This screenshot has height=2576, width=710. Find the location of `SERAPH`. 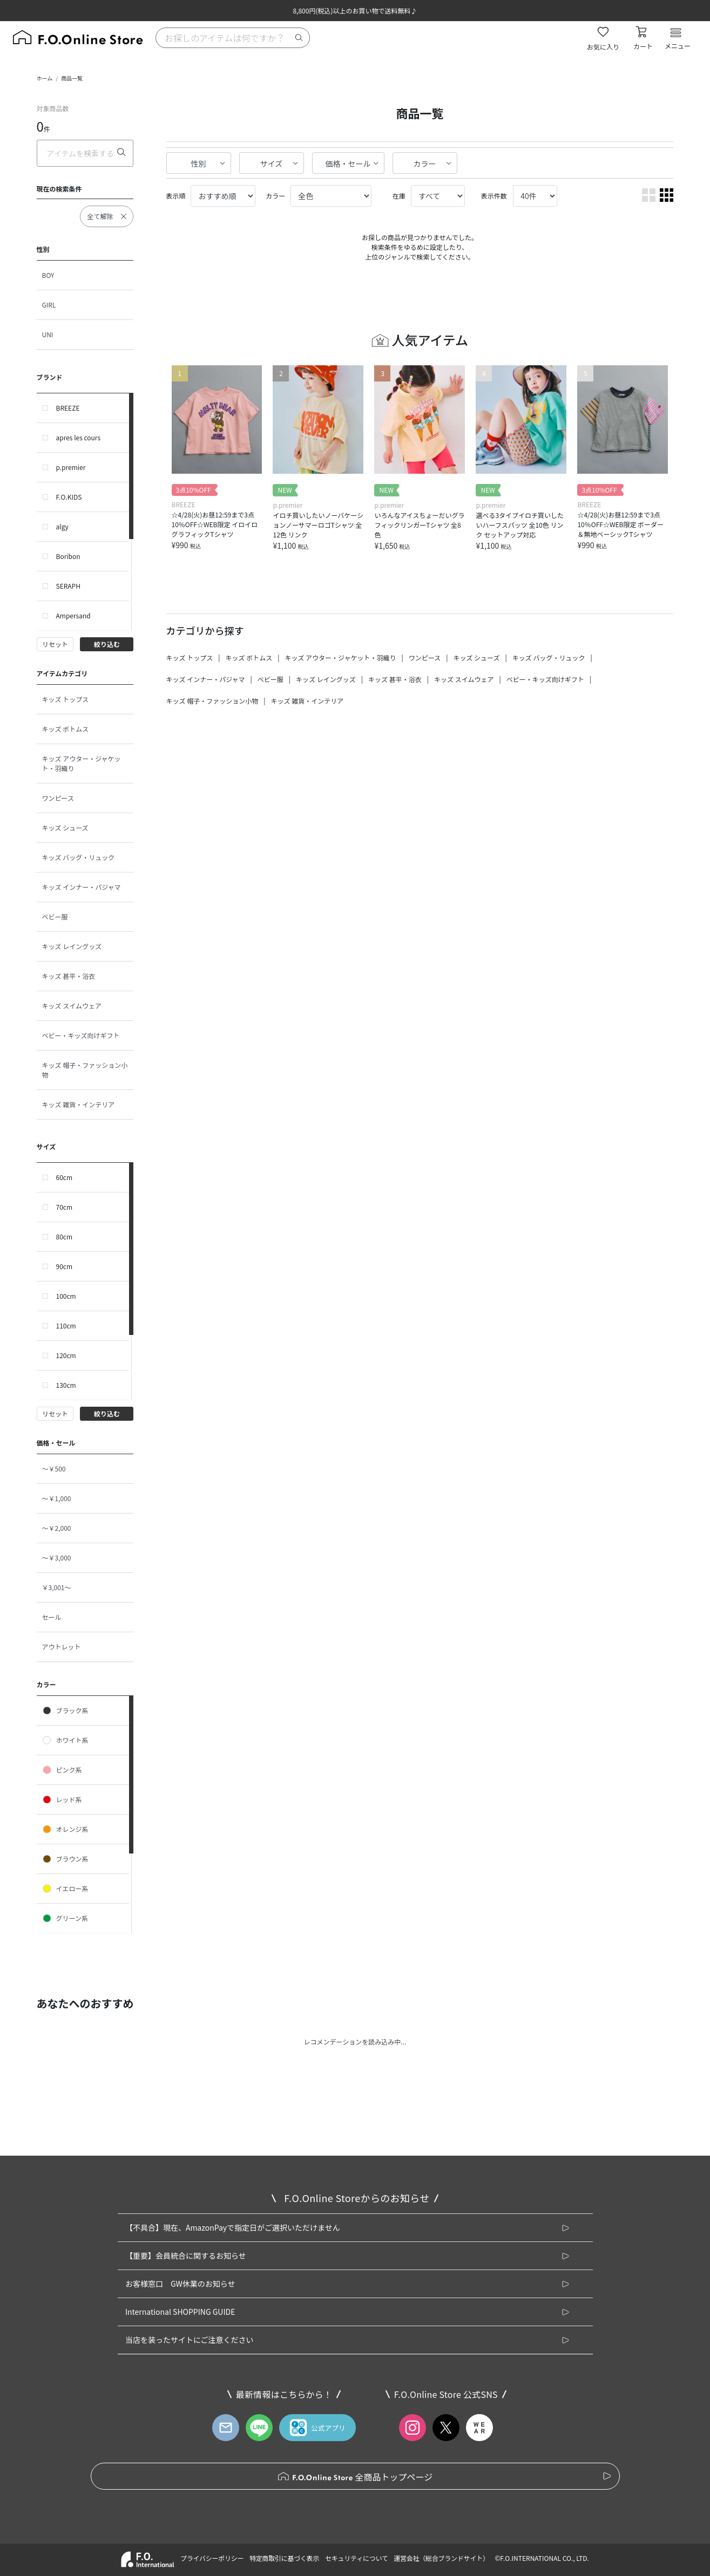

SERAPH is located at coordinates (68, 585).